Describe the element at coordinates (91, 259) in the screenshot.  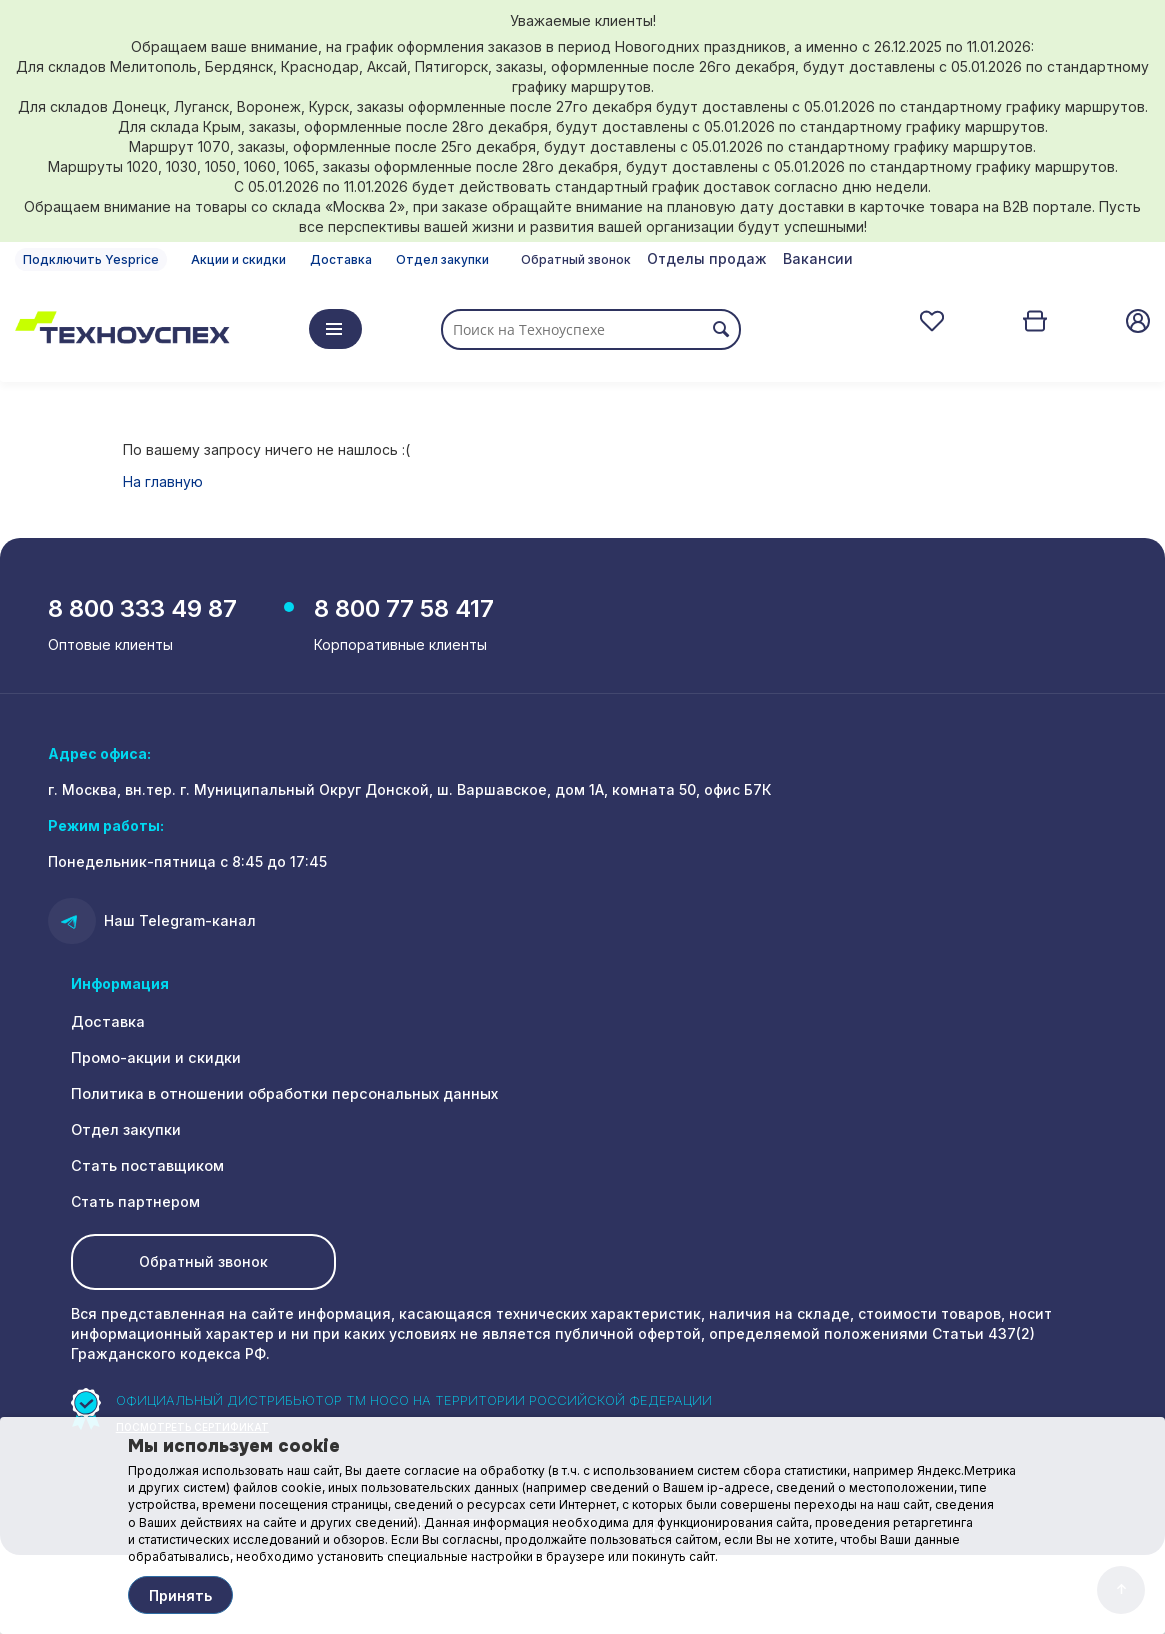
I see `Подключить Yesprice` at that location.